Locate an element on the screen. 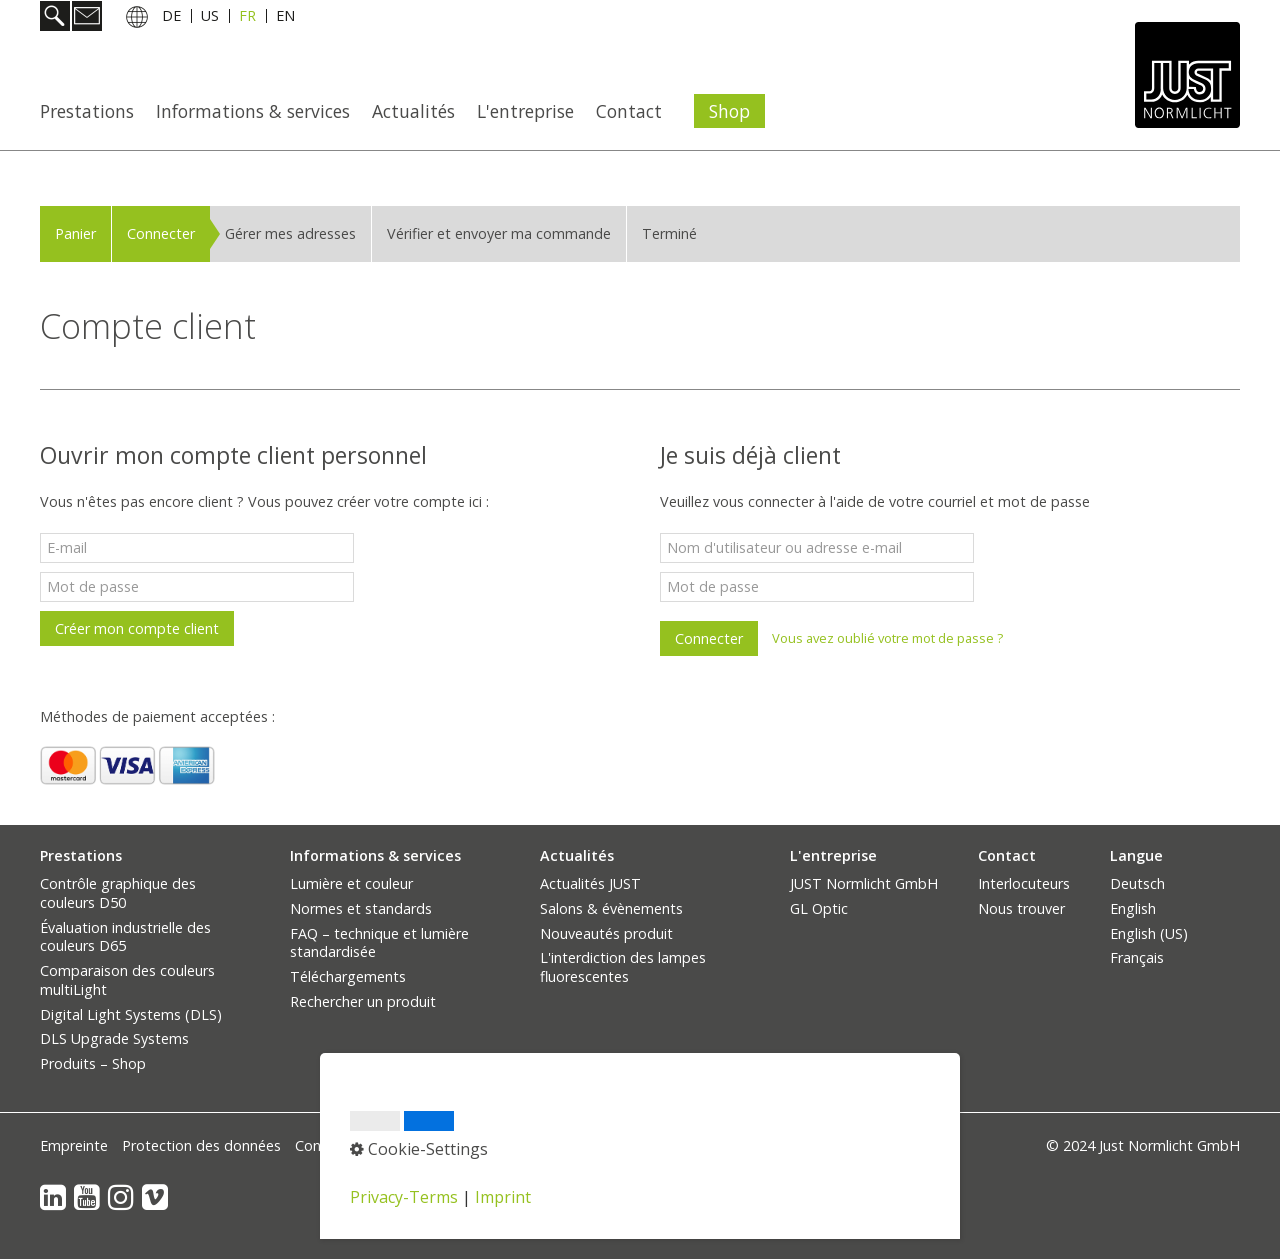  DE is located at coordinates (171, 18).